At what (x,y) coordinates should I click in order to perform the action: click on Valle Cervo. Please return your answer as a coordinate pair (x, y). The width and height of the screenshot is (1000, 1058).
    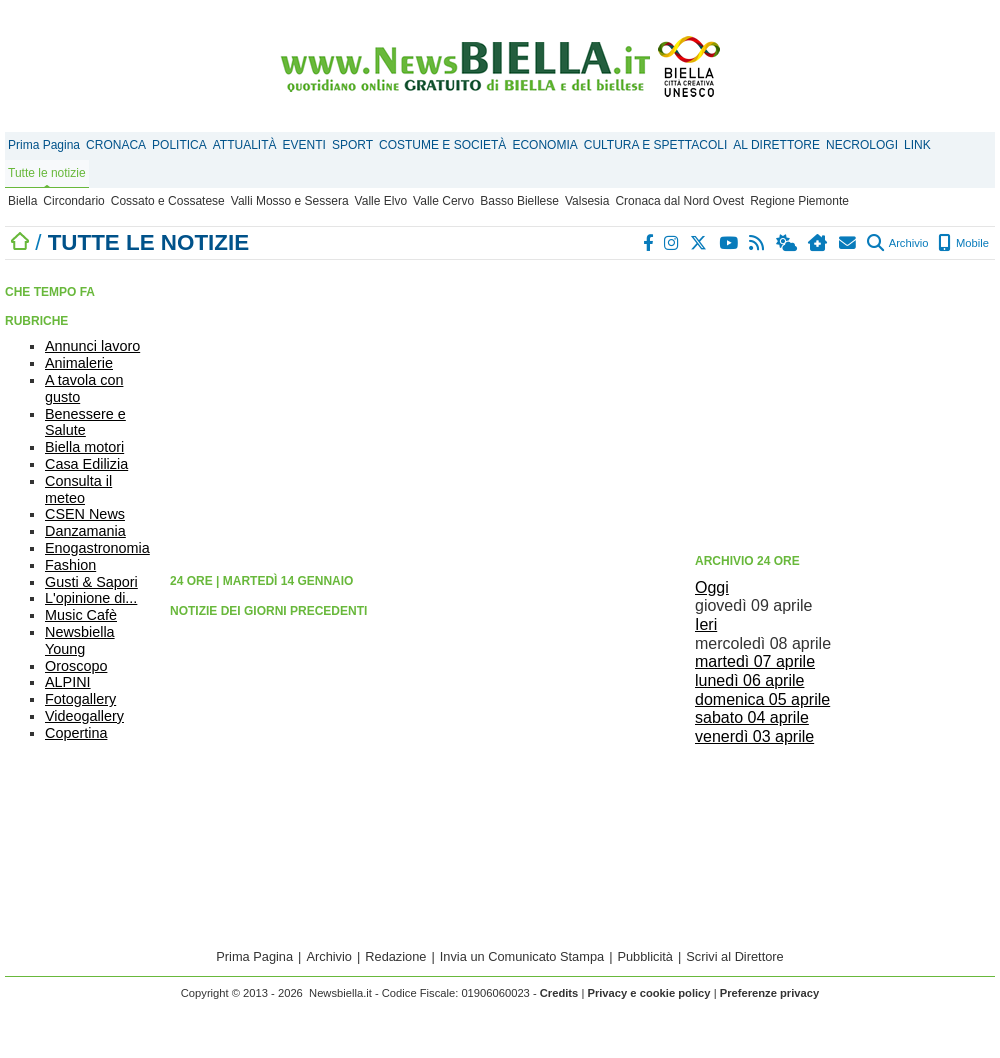
    Looking at the image, I should click on (443, 201).